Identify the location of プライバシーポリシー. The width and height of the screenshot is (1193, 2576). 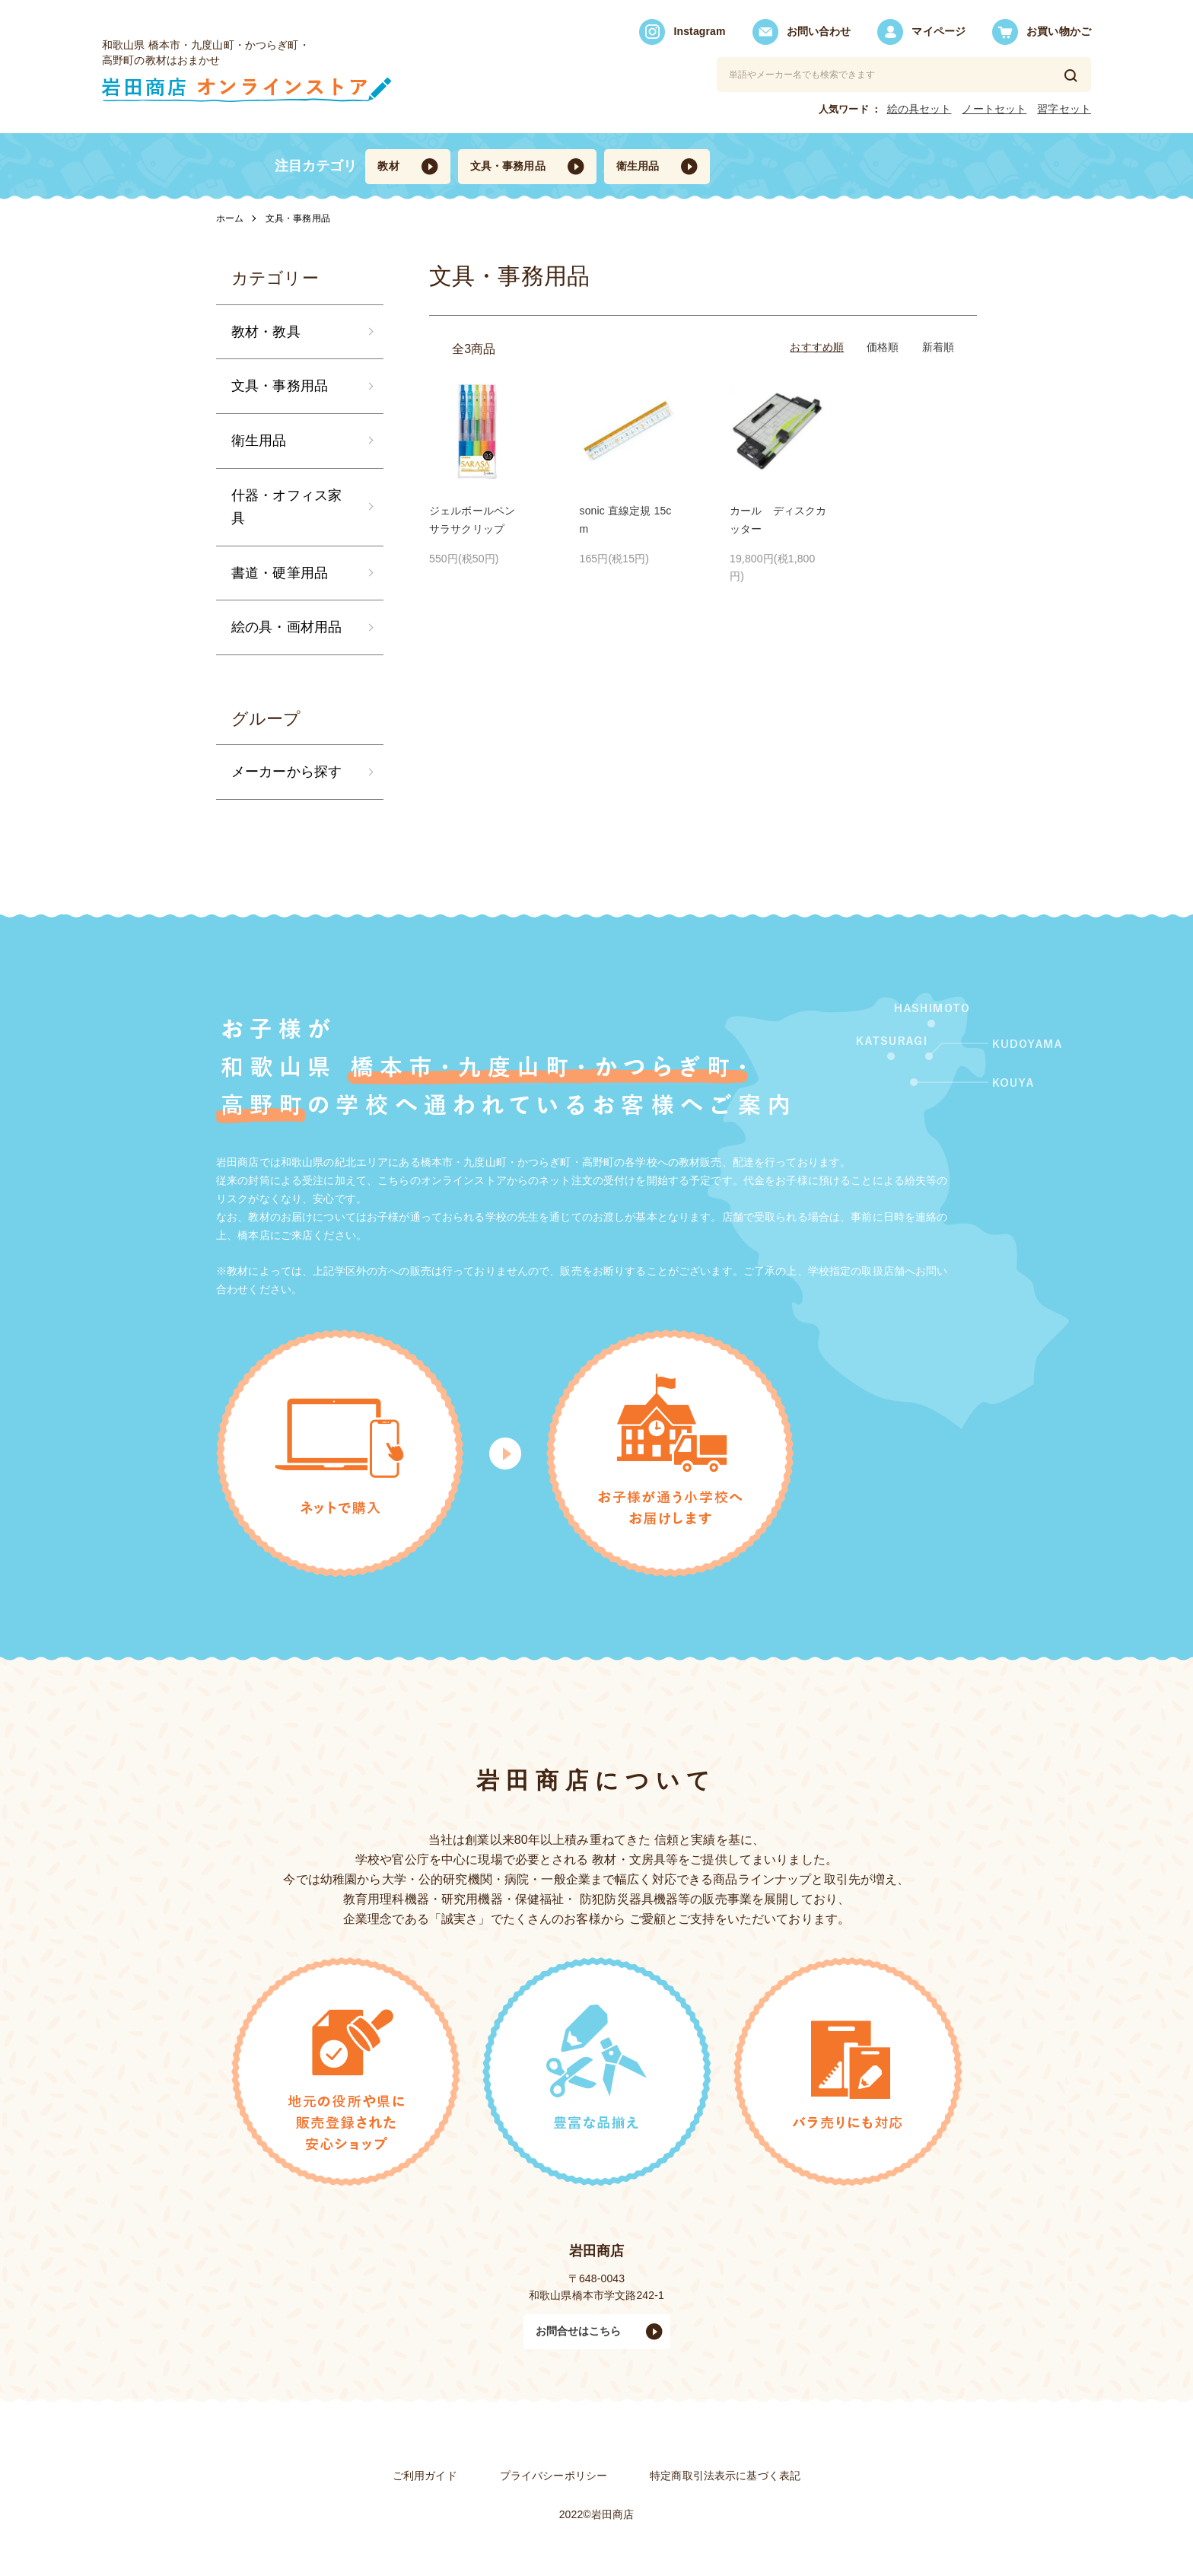
(553, 2475).